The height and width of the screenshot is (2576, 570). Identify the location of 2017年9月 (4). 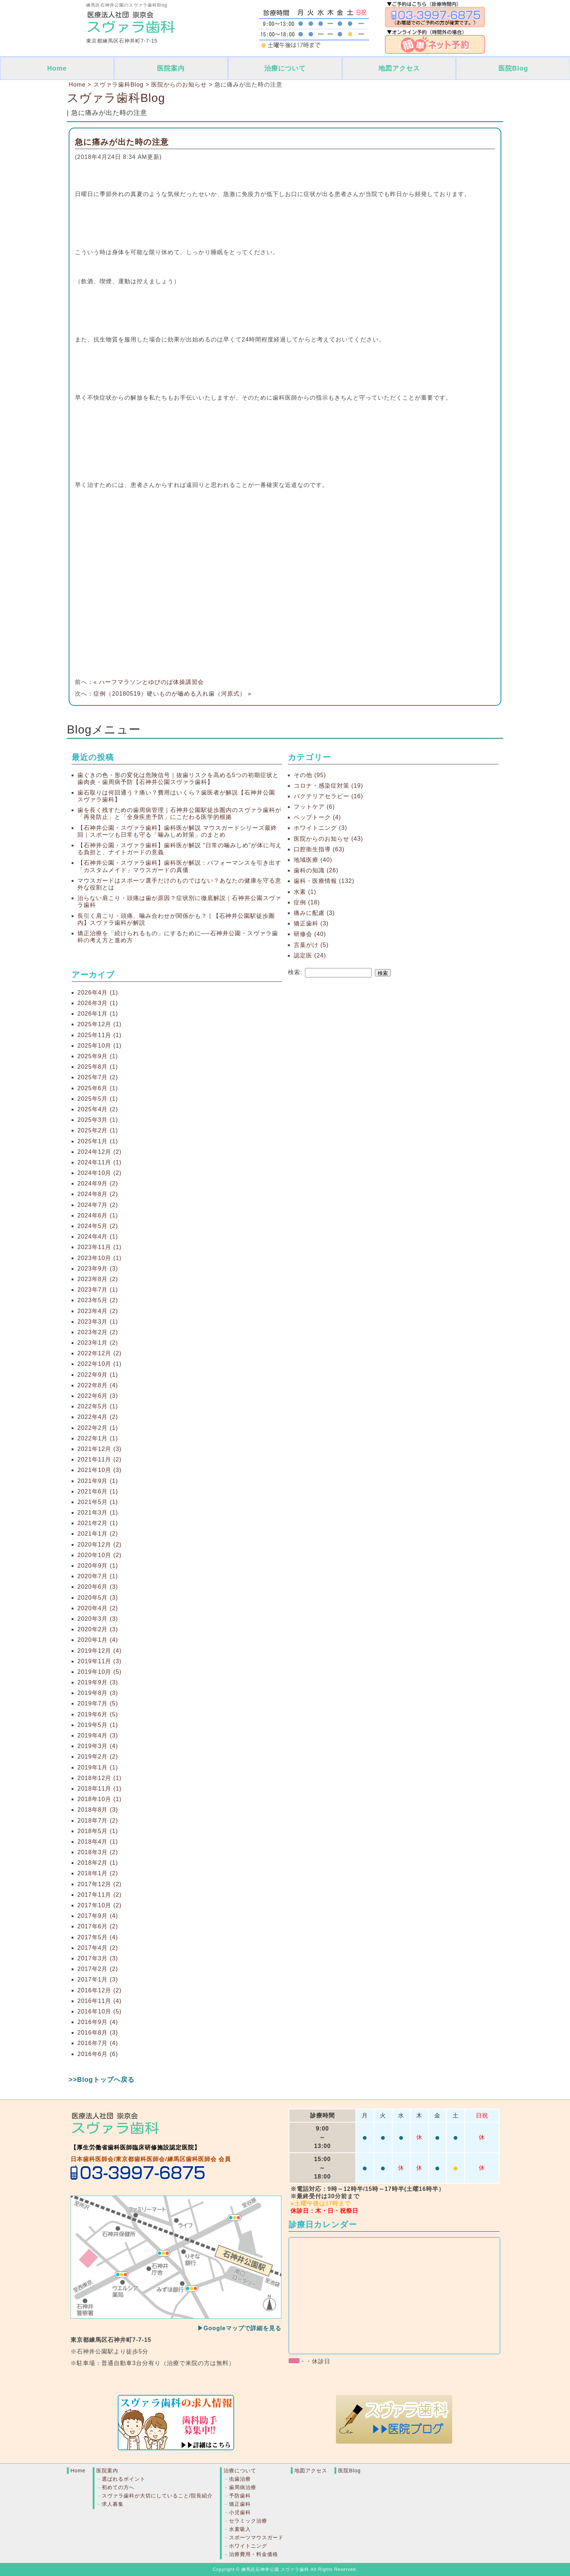
(97, 1916).